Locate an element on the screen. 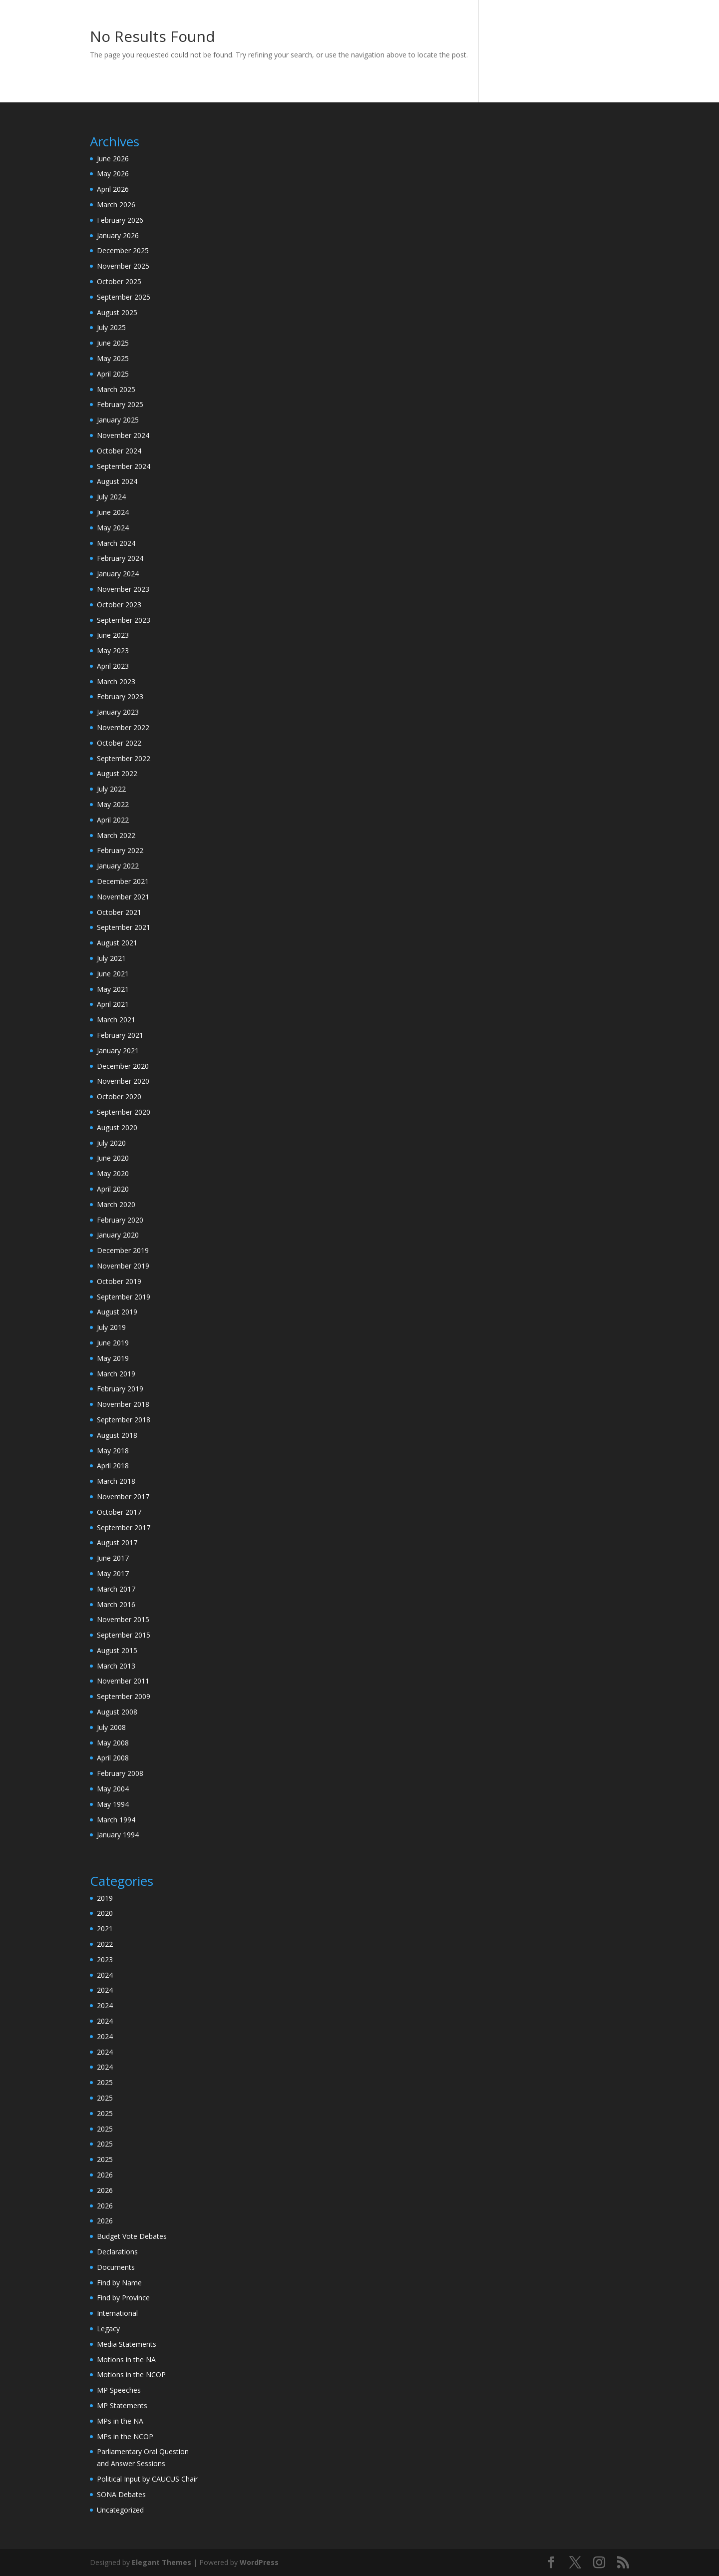 The width and height of the screenshot is (719, 2576). March 2013 is located at coordinates (116, 1666).